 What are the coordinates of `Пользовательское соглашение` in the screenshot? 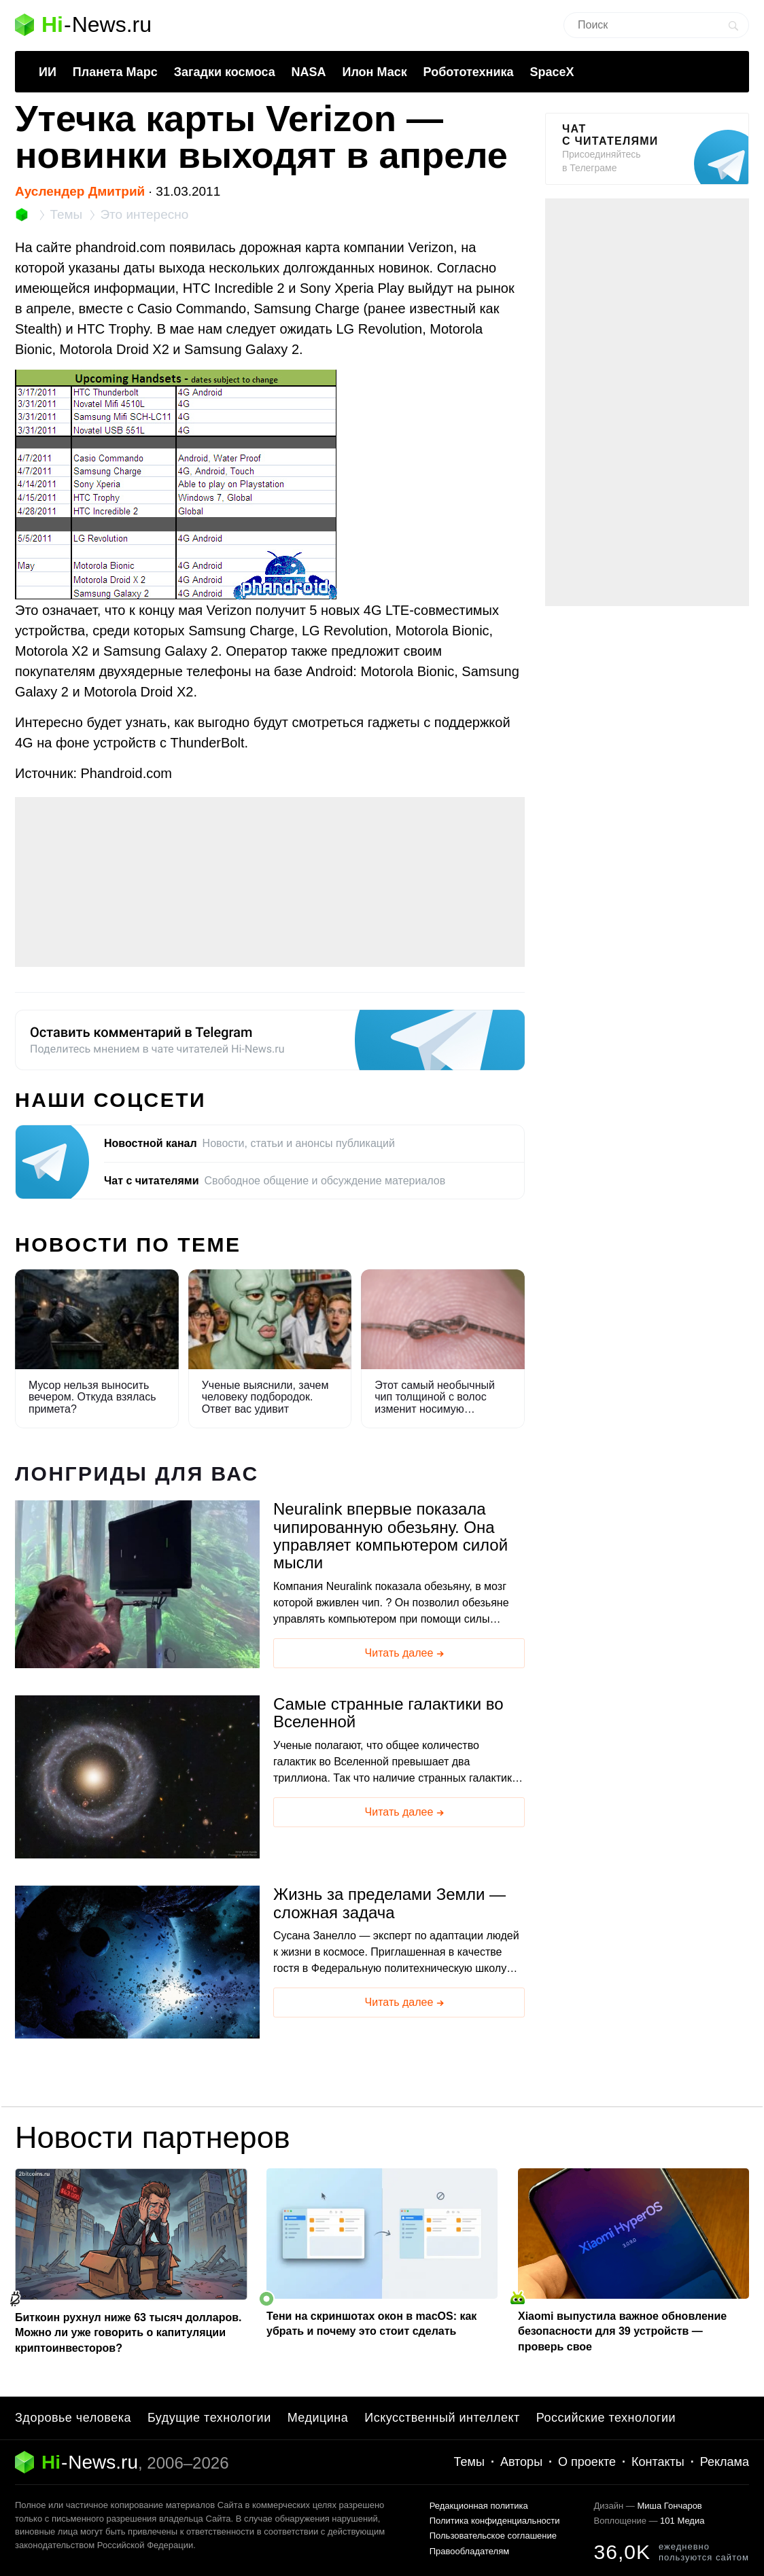 It's located at (493, 2535).